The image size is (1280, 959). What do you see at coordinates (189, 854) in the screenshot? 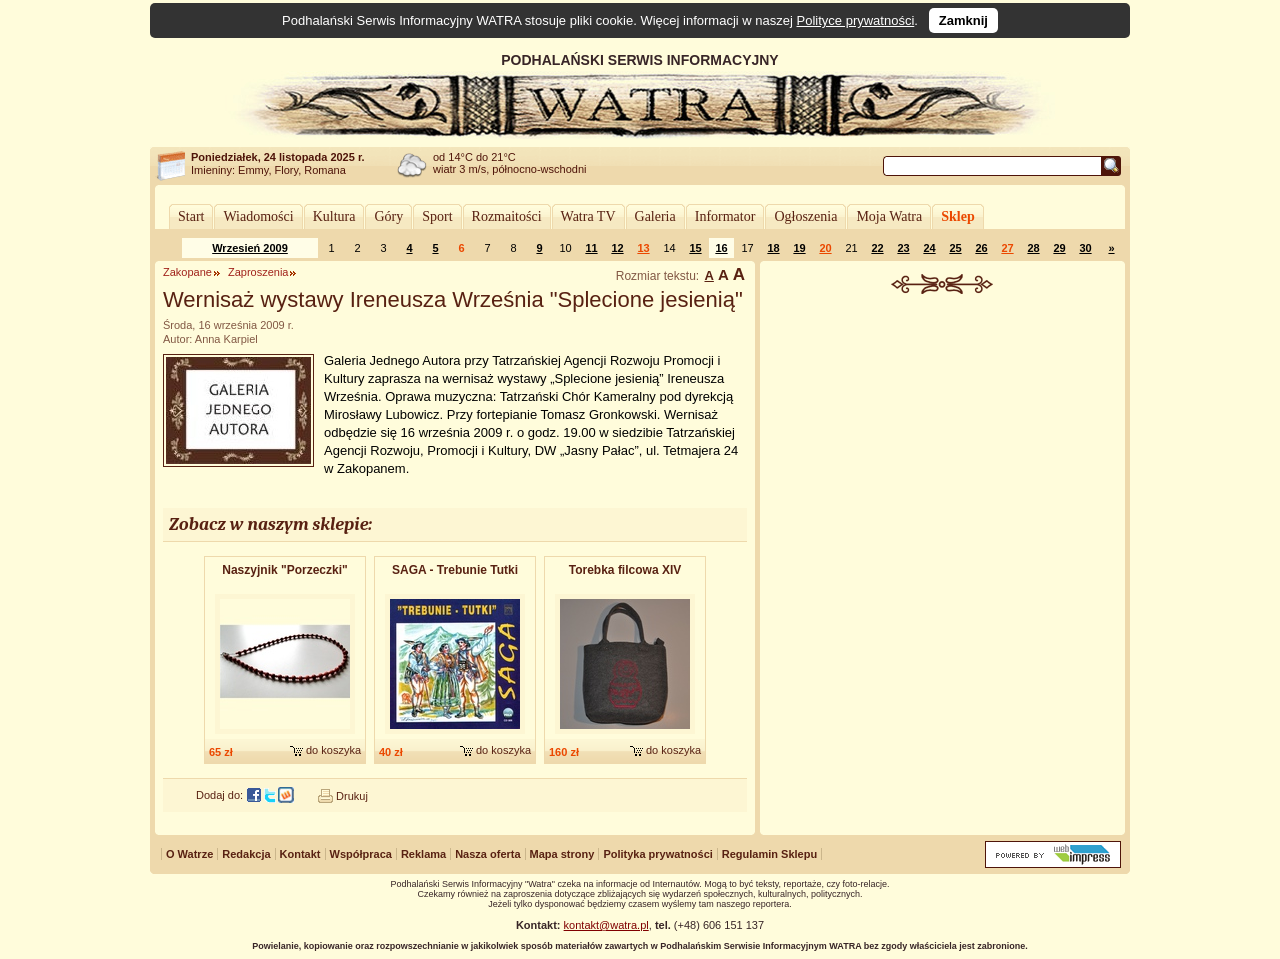
I see `O Watrze` at bounding box center [189, 854].